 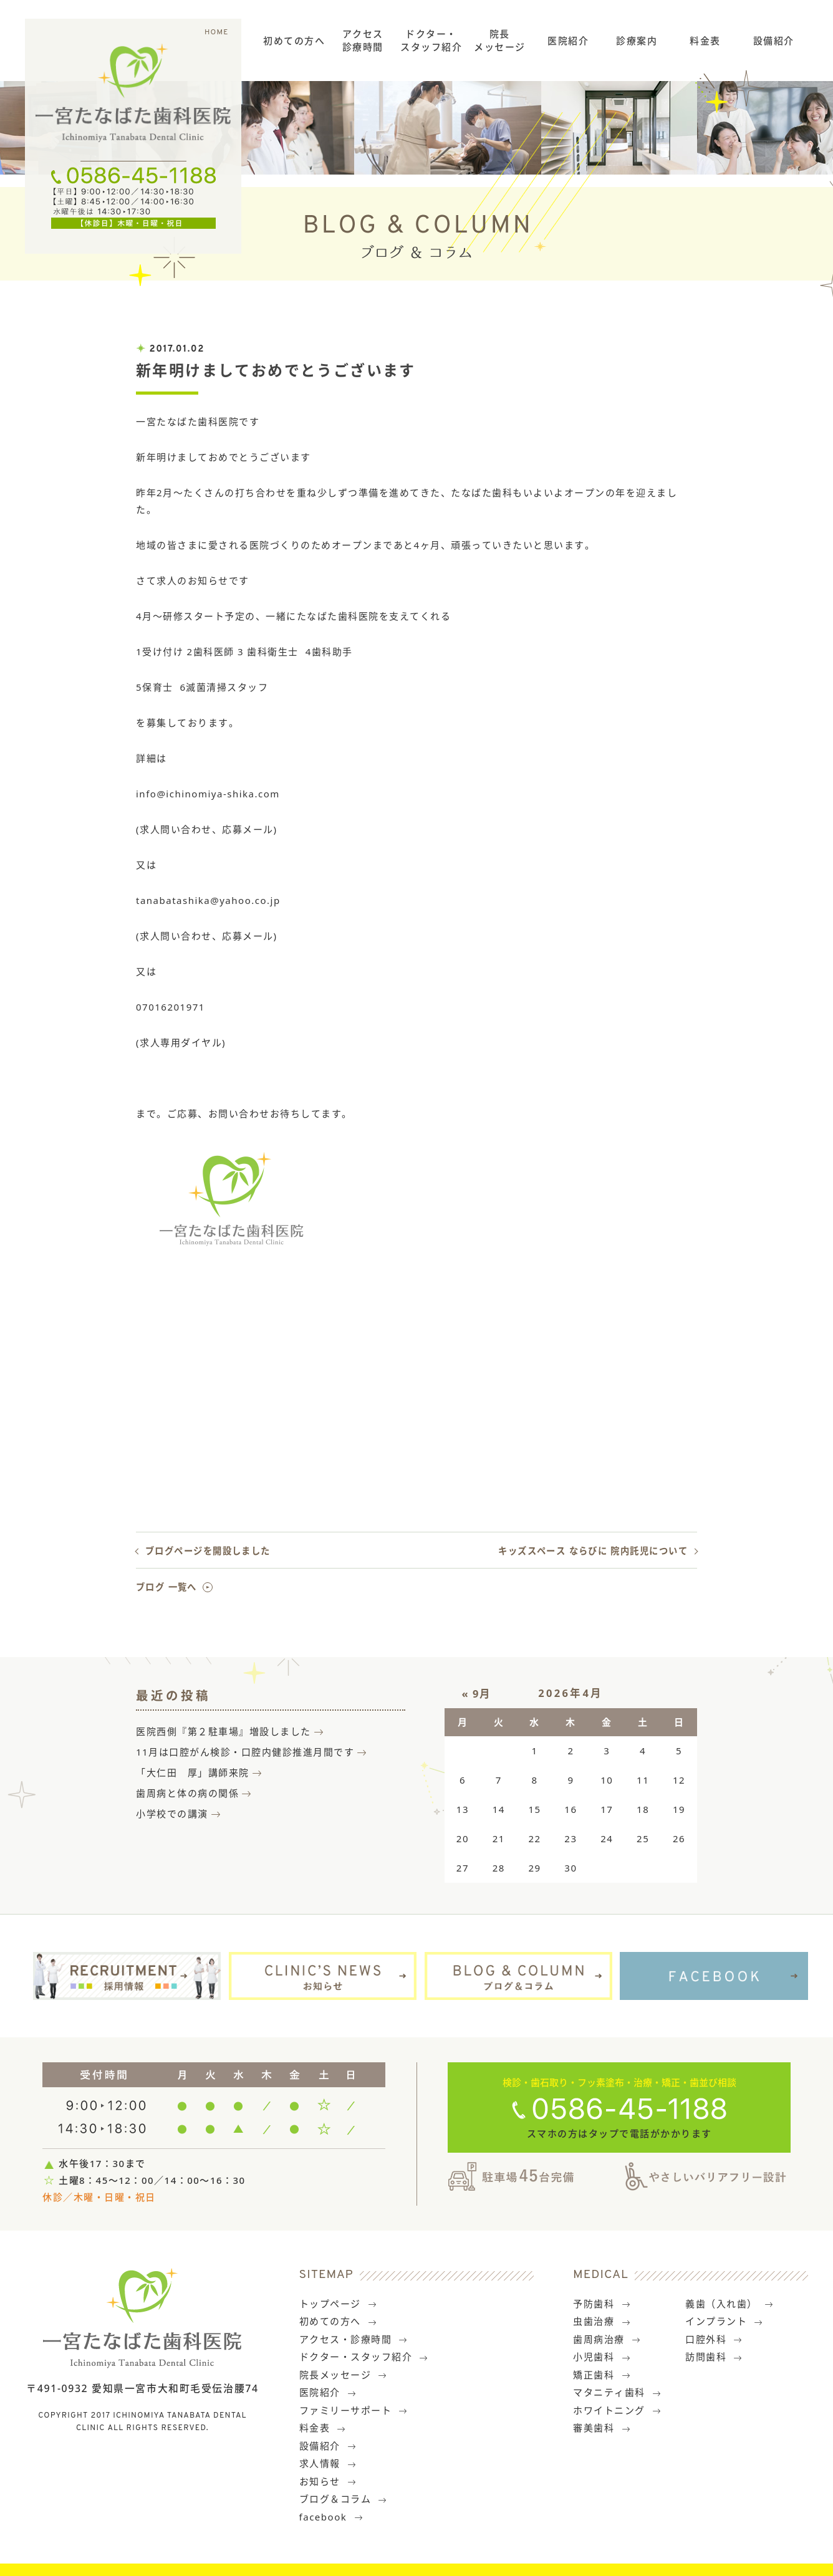 I want to click on 矯正歯科, so click(x=602, y=2374).